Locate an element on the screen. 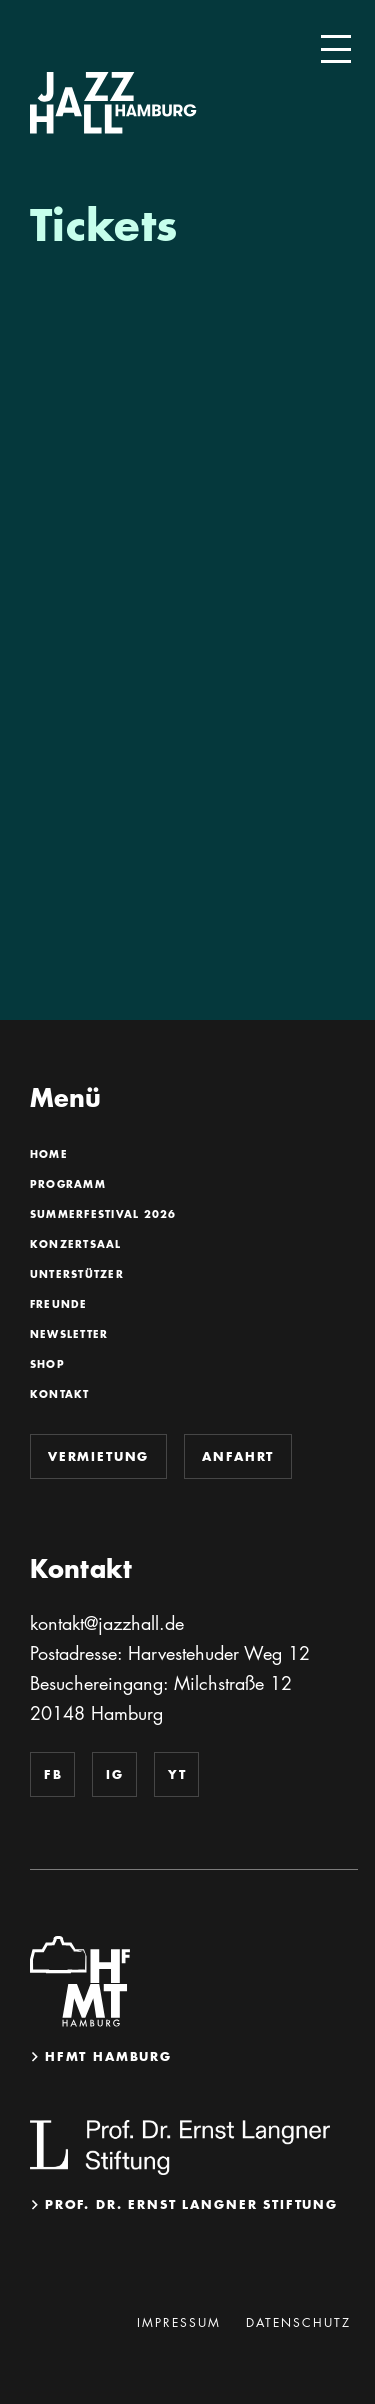 The width and height of the screenshot is (375, 2404). kontakt@jazzhall.de is located at coordinates (107, 1623).